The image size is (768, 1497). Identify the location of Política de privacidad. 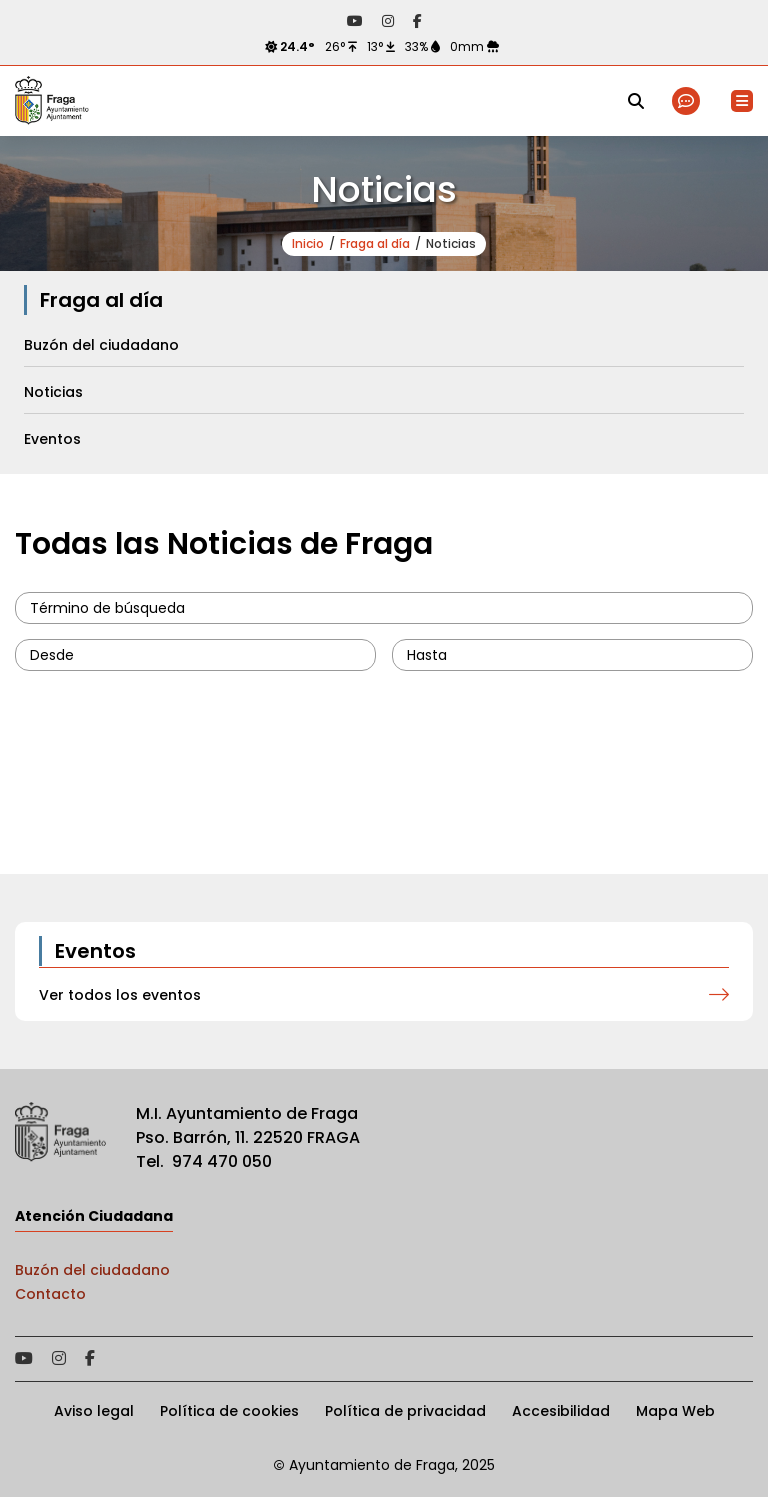
(405, 1411).